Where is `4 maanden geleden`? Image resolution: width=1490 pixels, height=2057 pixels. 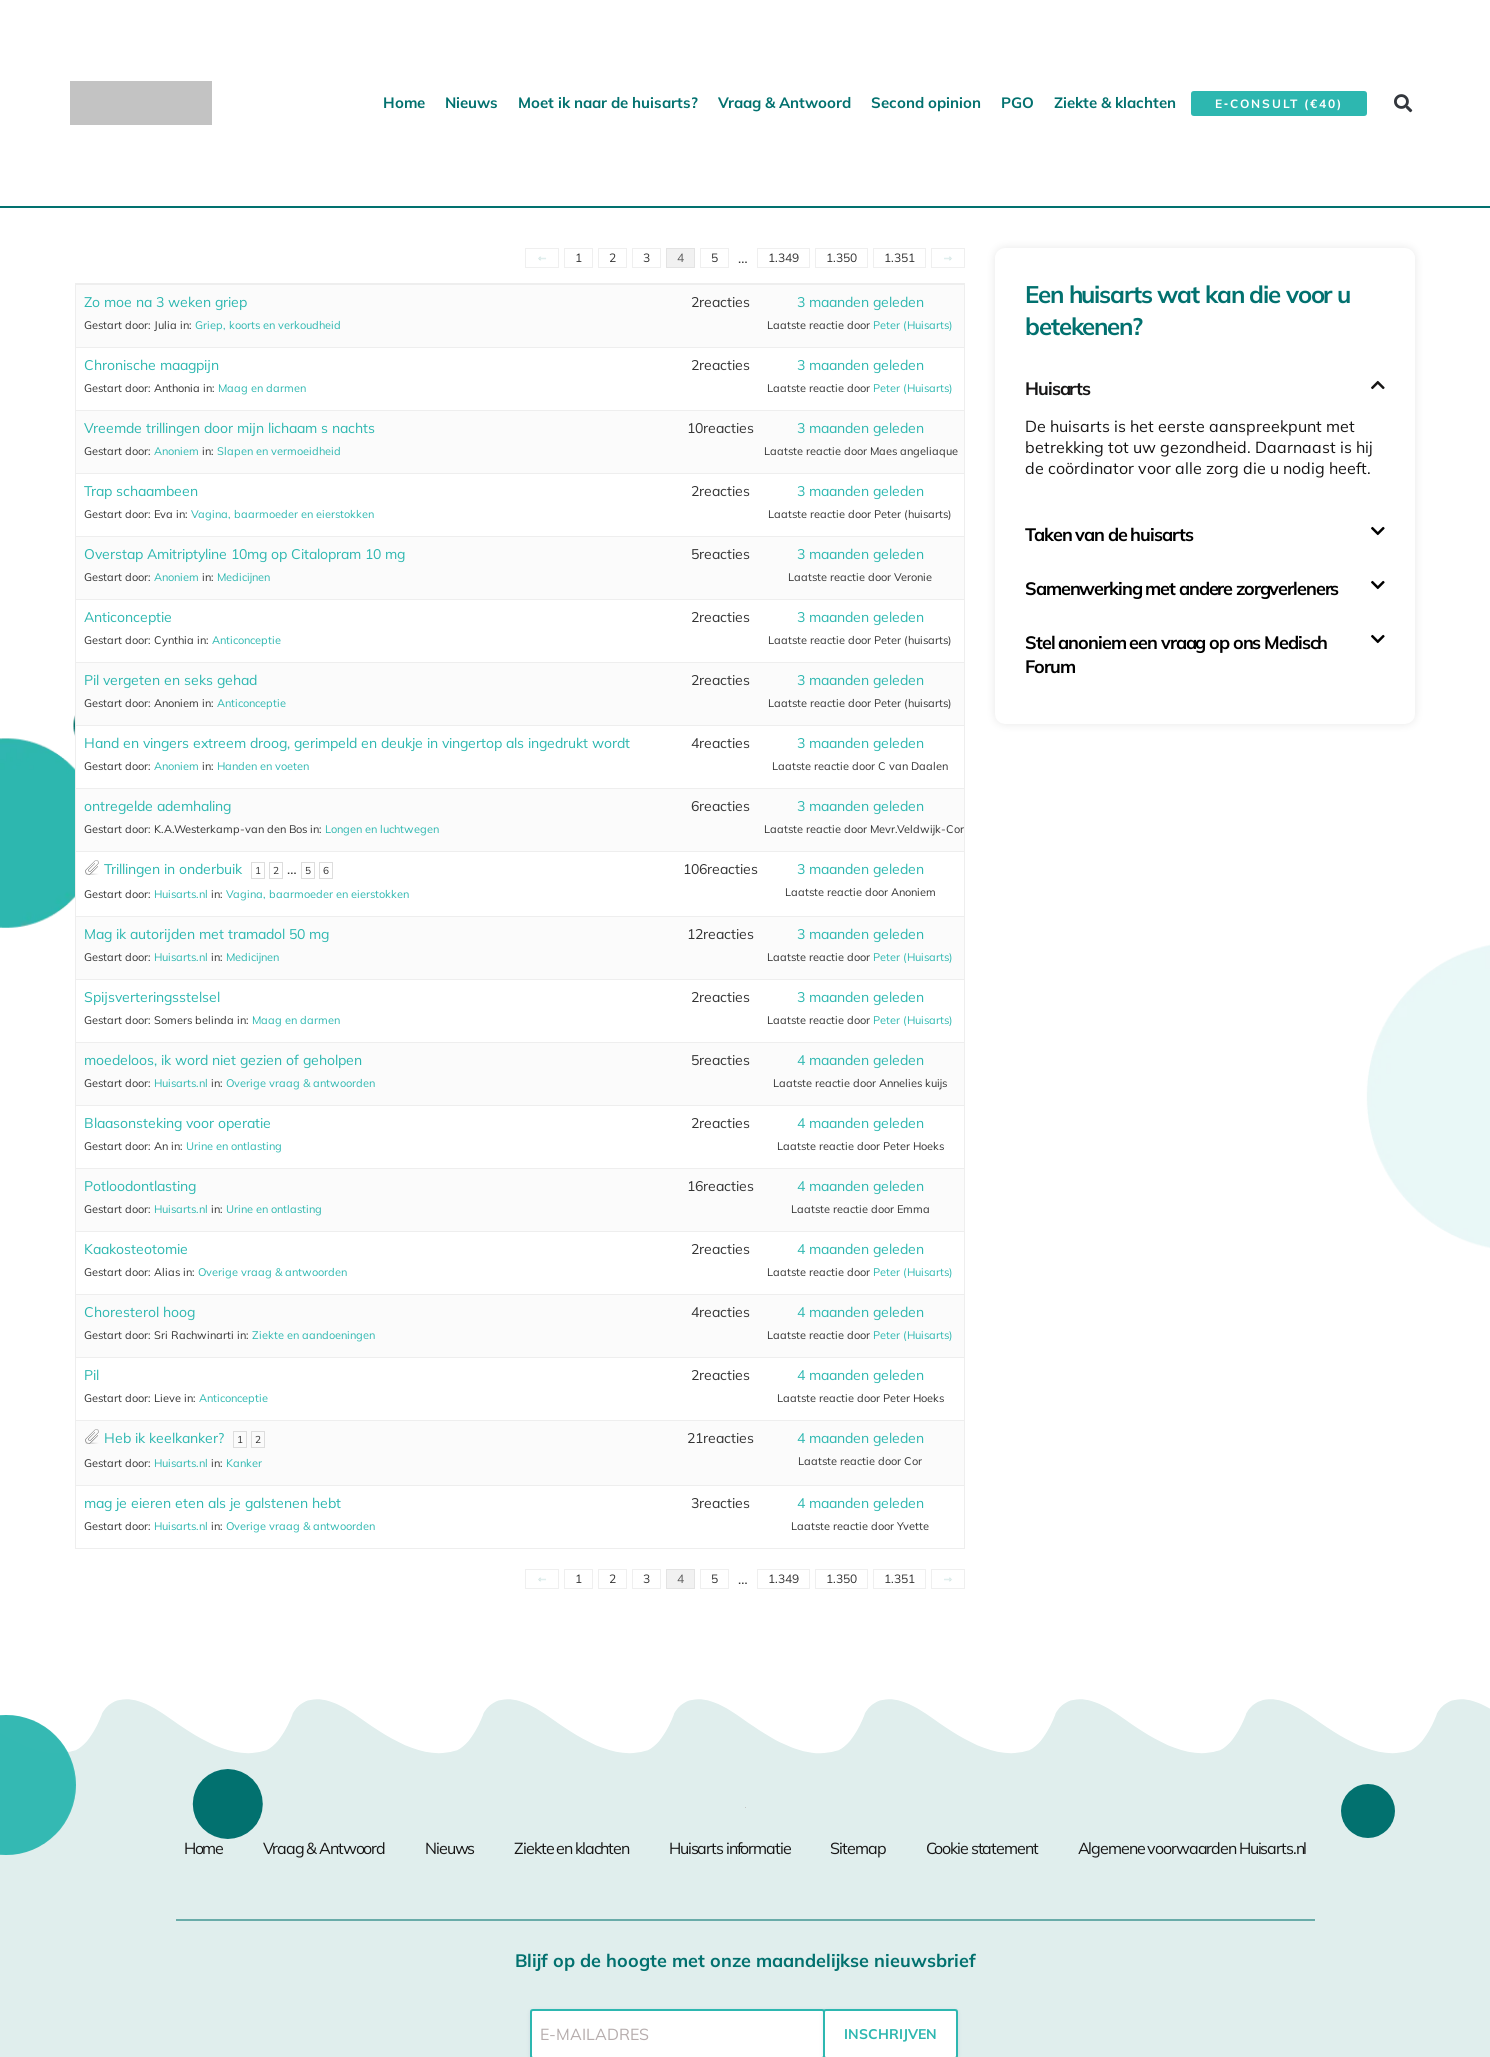
4 maanden geleden is located at coordinates (860, 1060).